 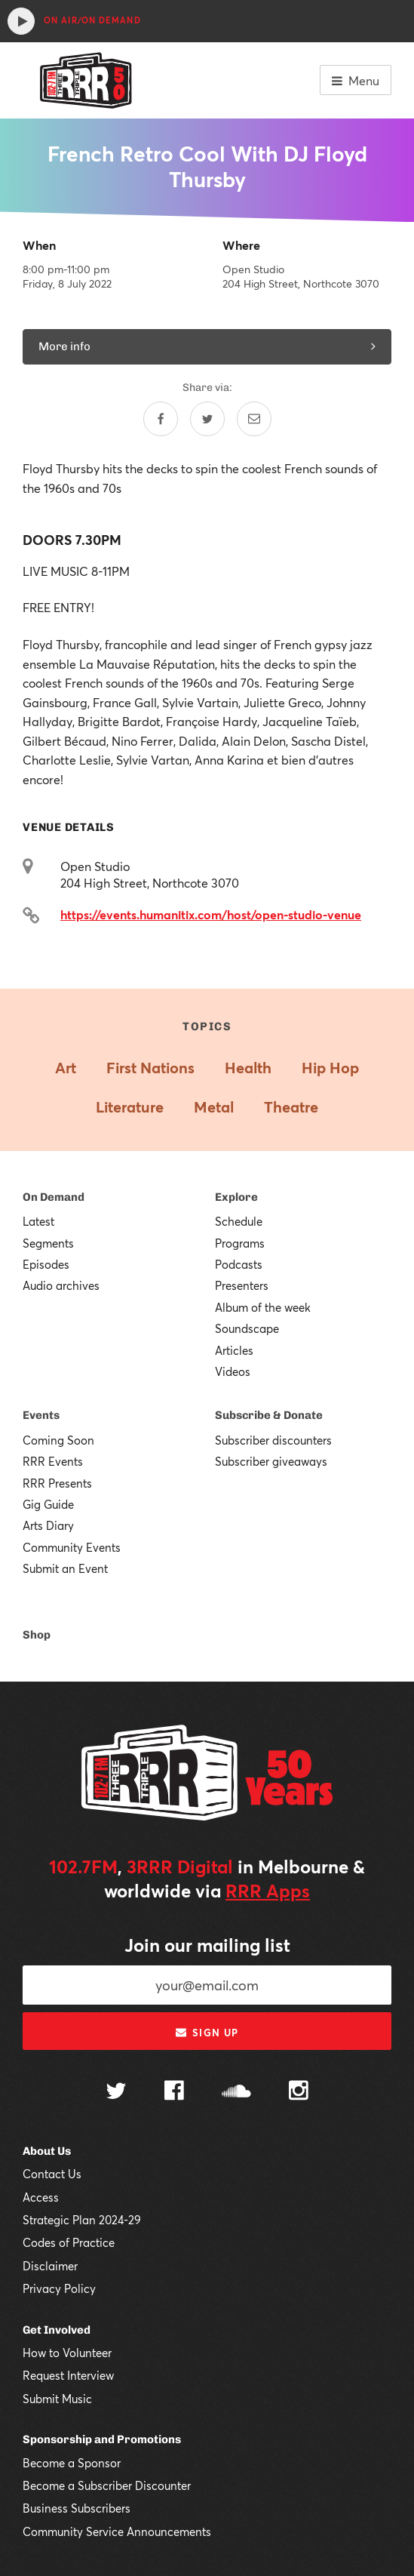 I want to click on First Nations, so click(x=150, y=1067).